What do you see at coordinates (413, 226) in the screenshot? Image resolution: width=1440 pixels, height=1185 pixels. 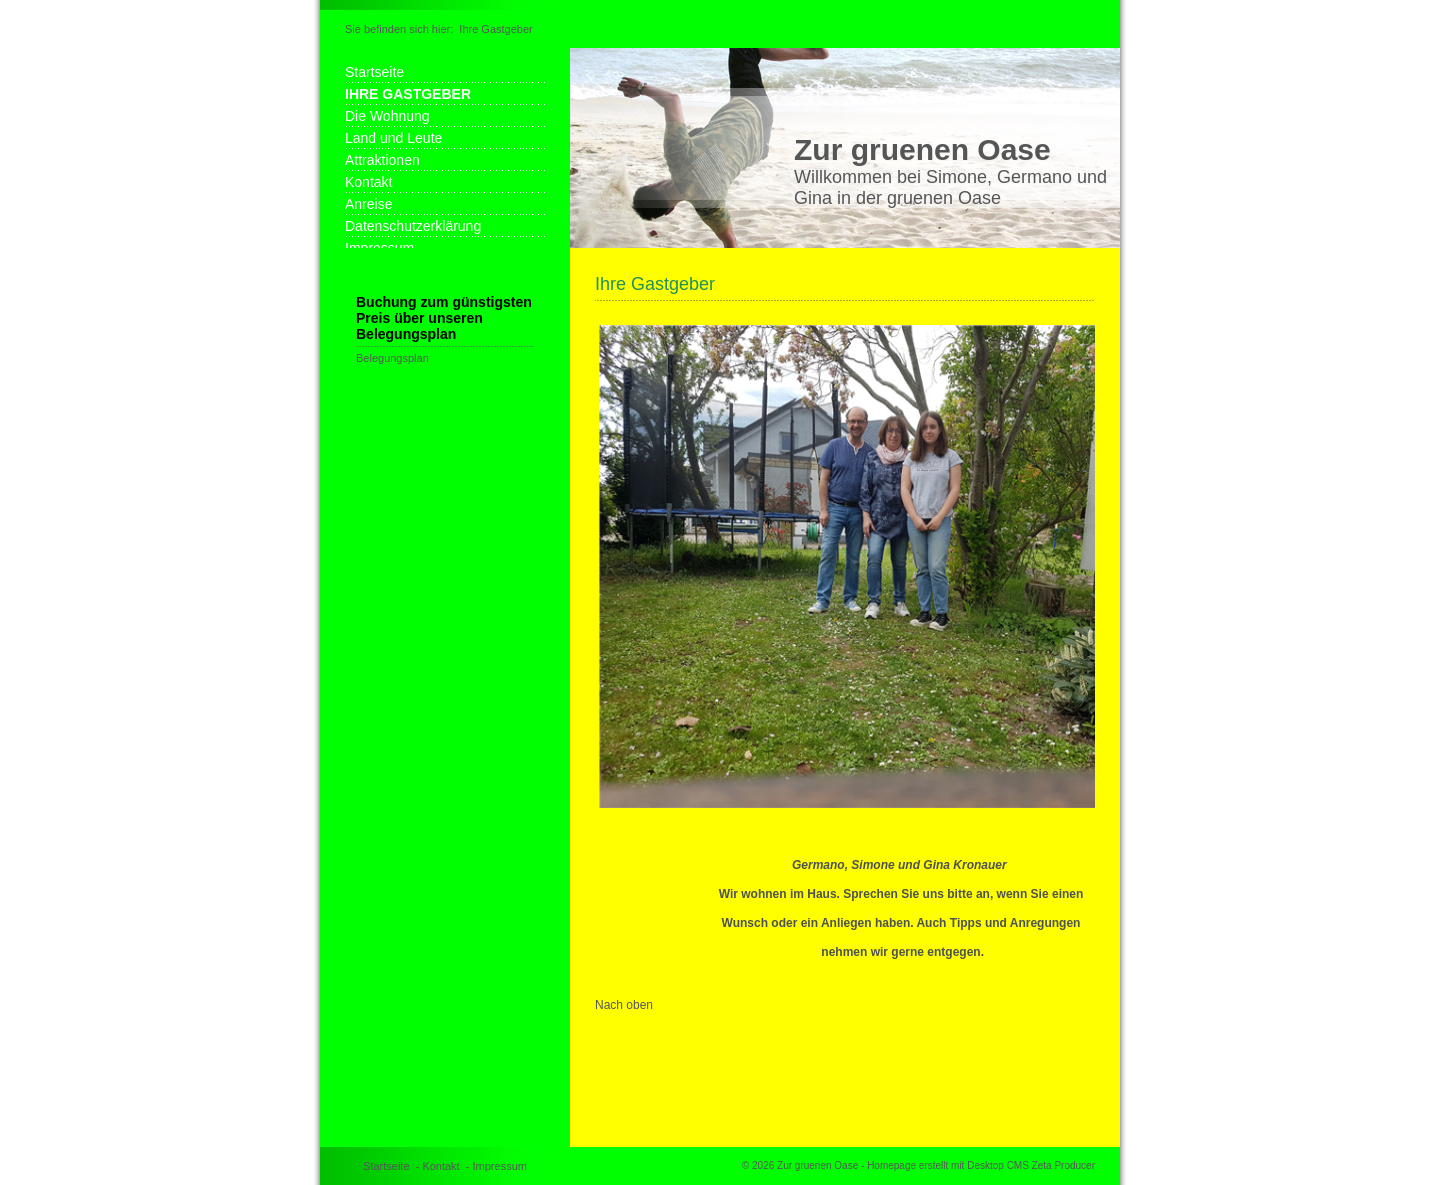 I see `Datenschutzerklärung` at bounding box center [413, 226].